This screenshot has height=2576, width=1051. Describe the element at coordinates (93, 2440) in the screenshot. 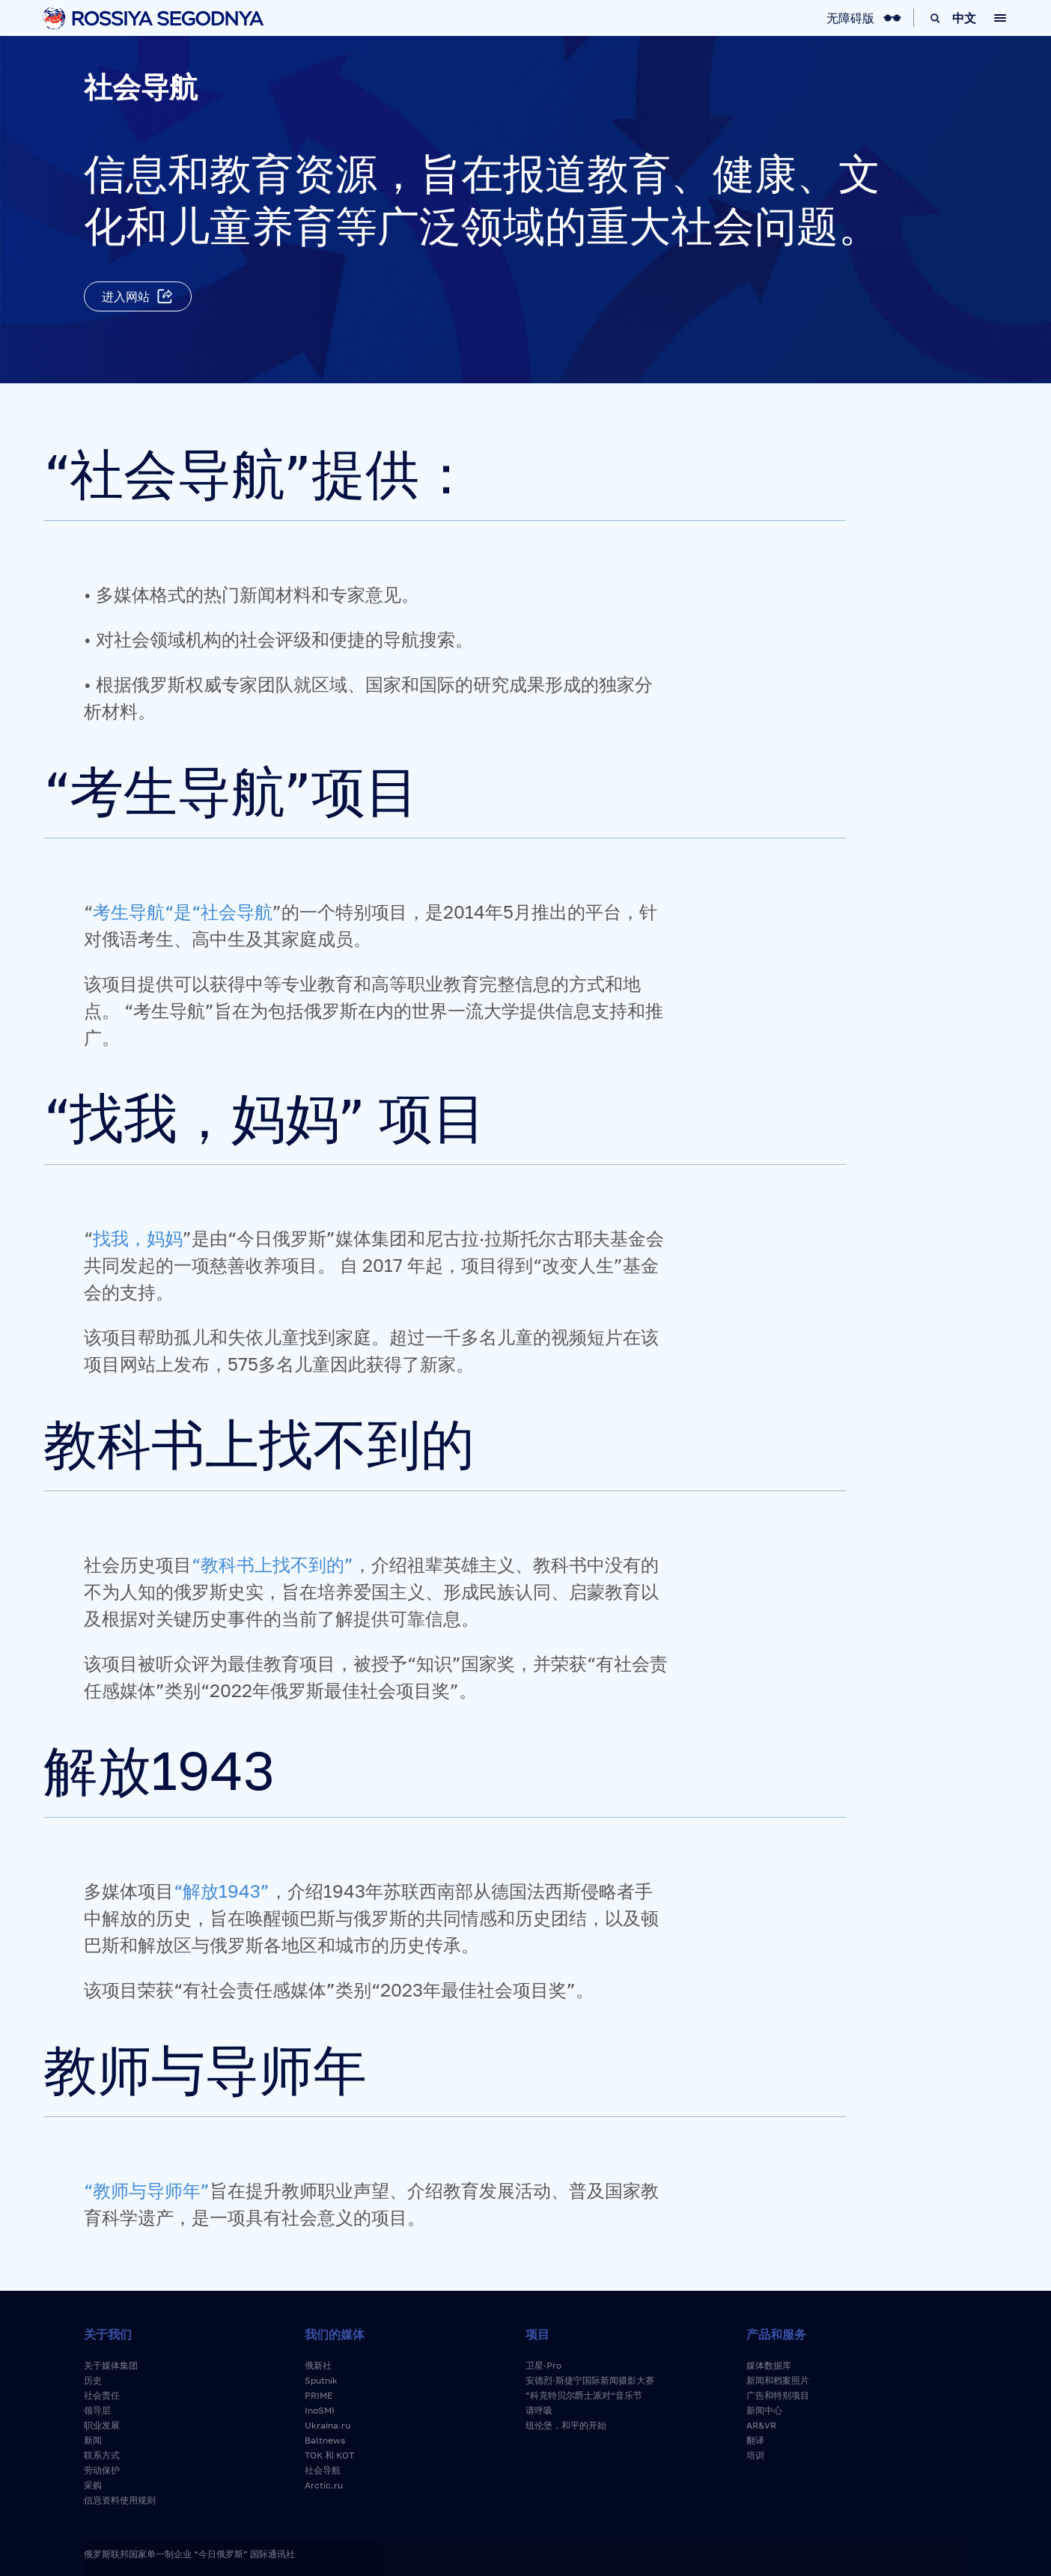

I see `新闻` at that location.